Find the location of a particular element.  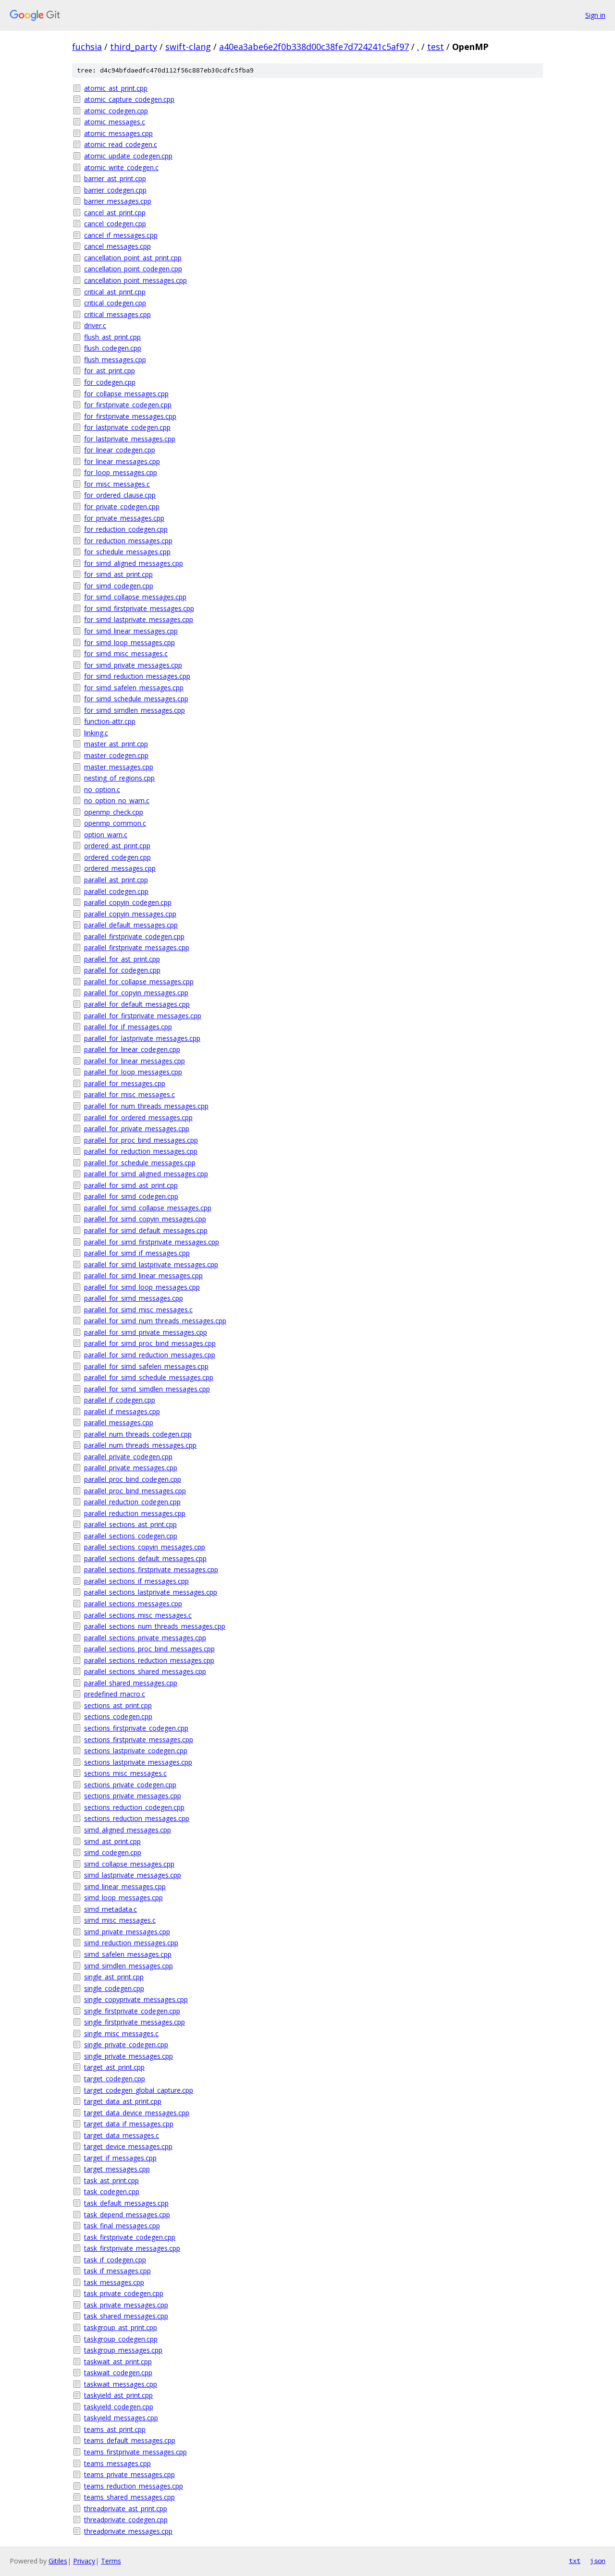

single_private_messages.cpp is located at coordinates (128, 2056).